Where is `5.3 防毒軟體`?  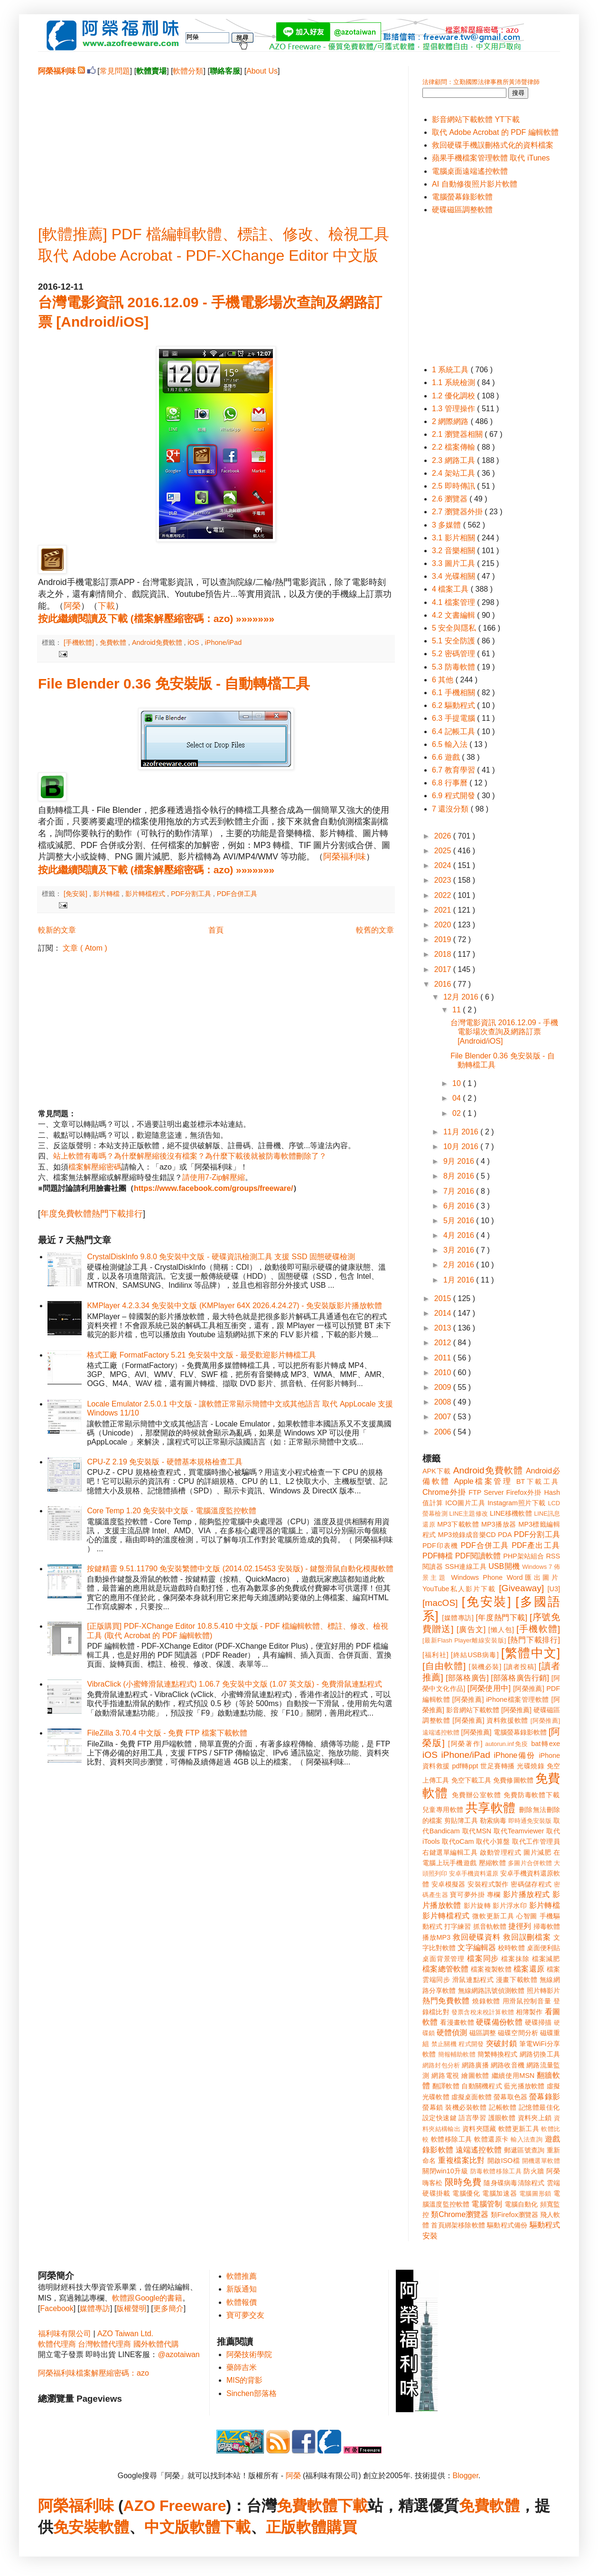
5.3 防毒軟體 is located at coordinates (454, 667).